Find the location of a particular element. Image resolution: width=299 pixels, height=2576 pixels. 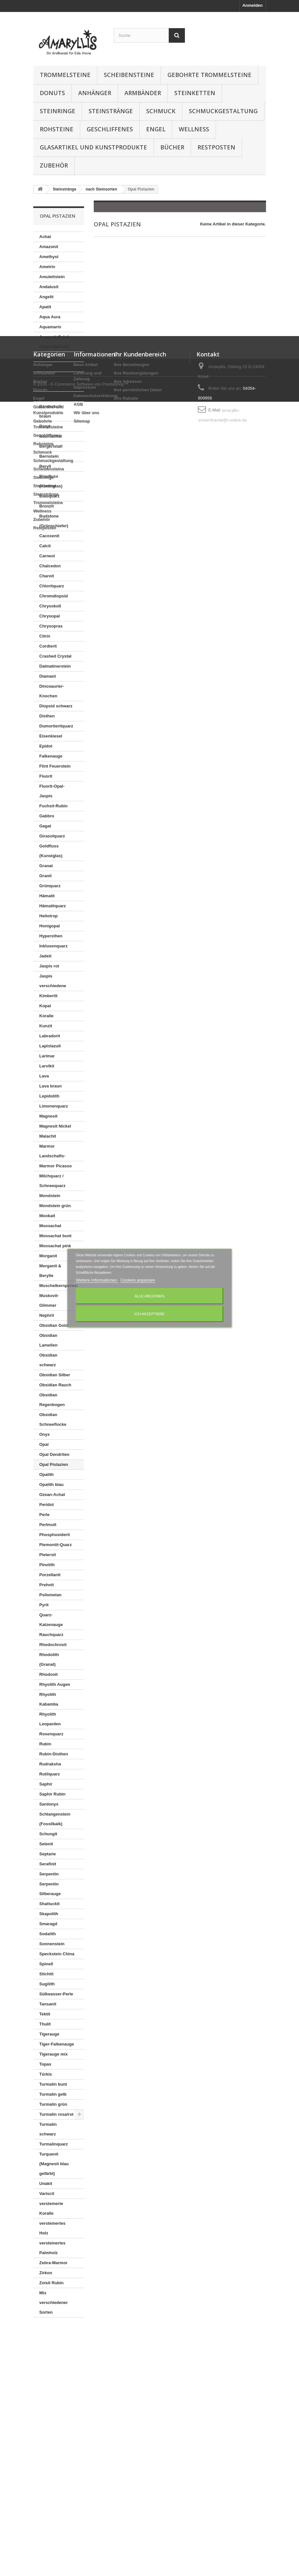

Thulit is located at coordinates (45, 2024).